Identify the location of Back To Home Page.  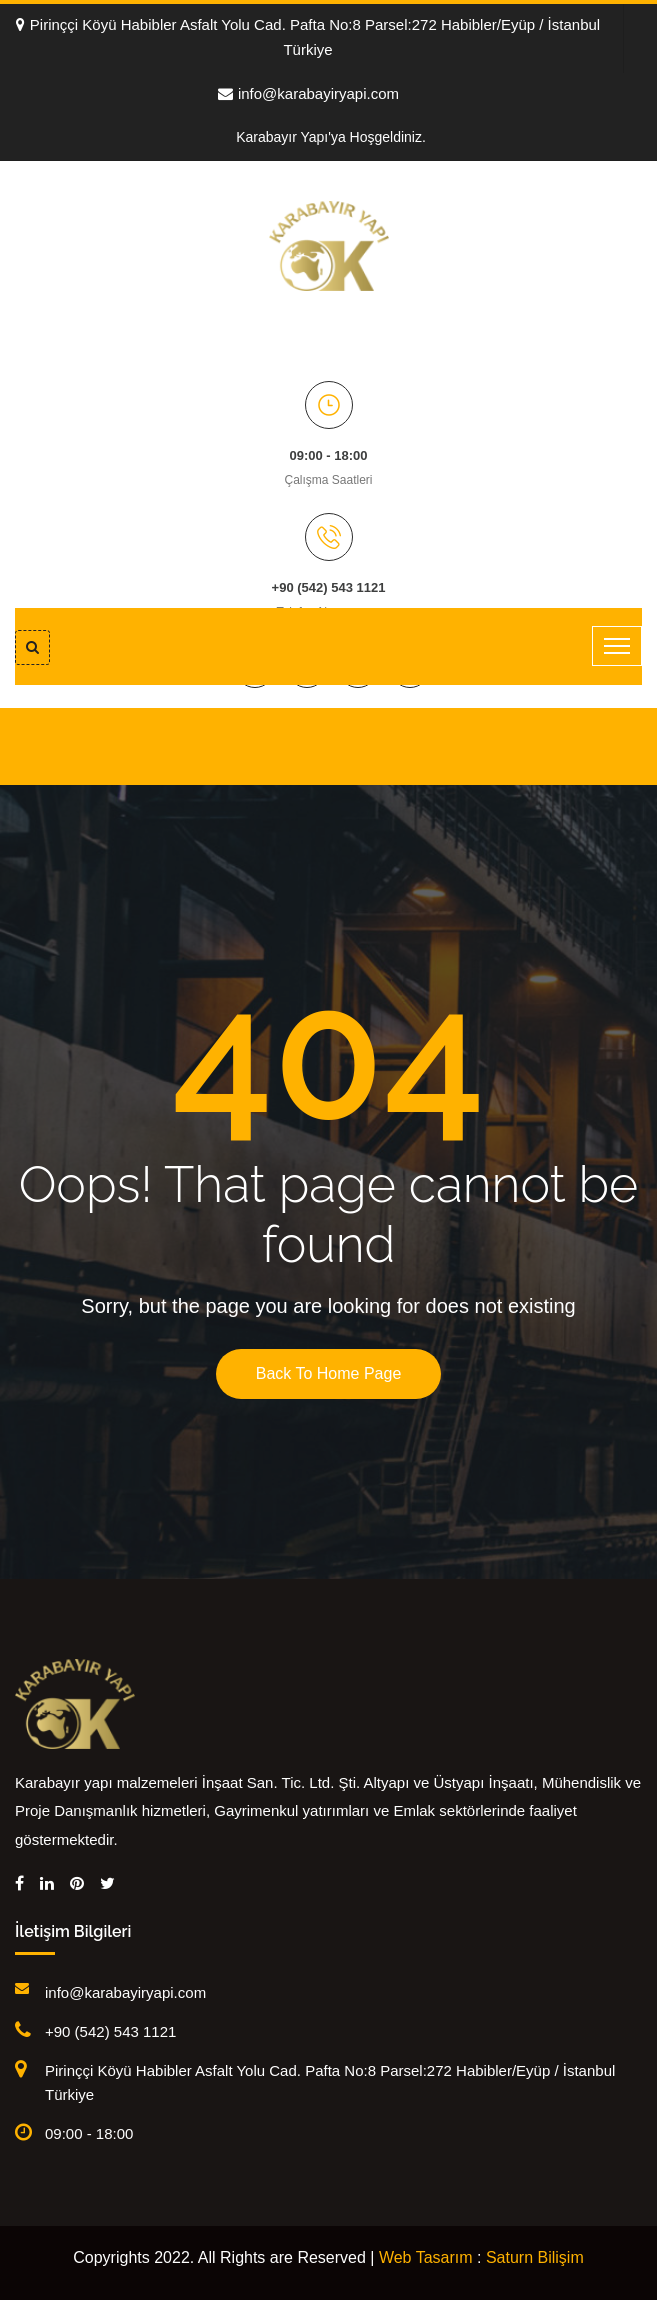
(329, 1373).